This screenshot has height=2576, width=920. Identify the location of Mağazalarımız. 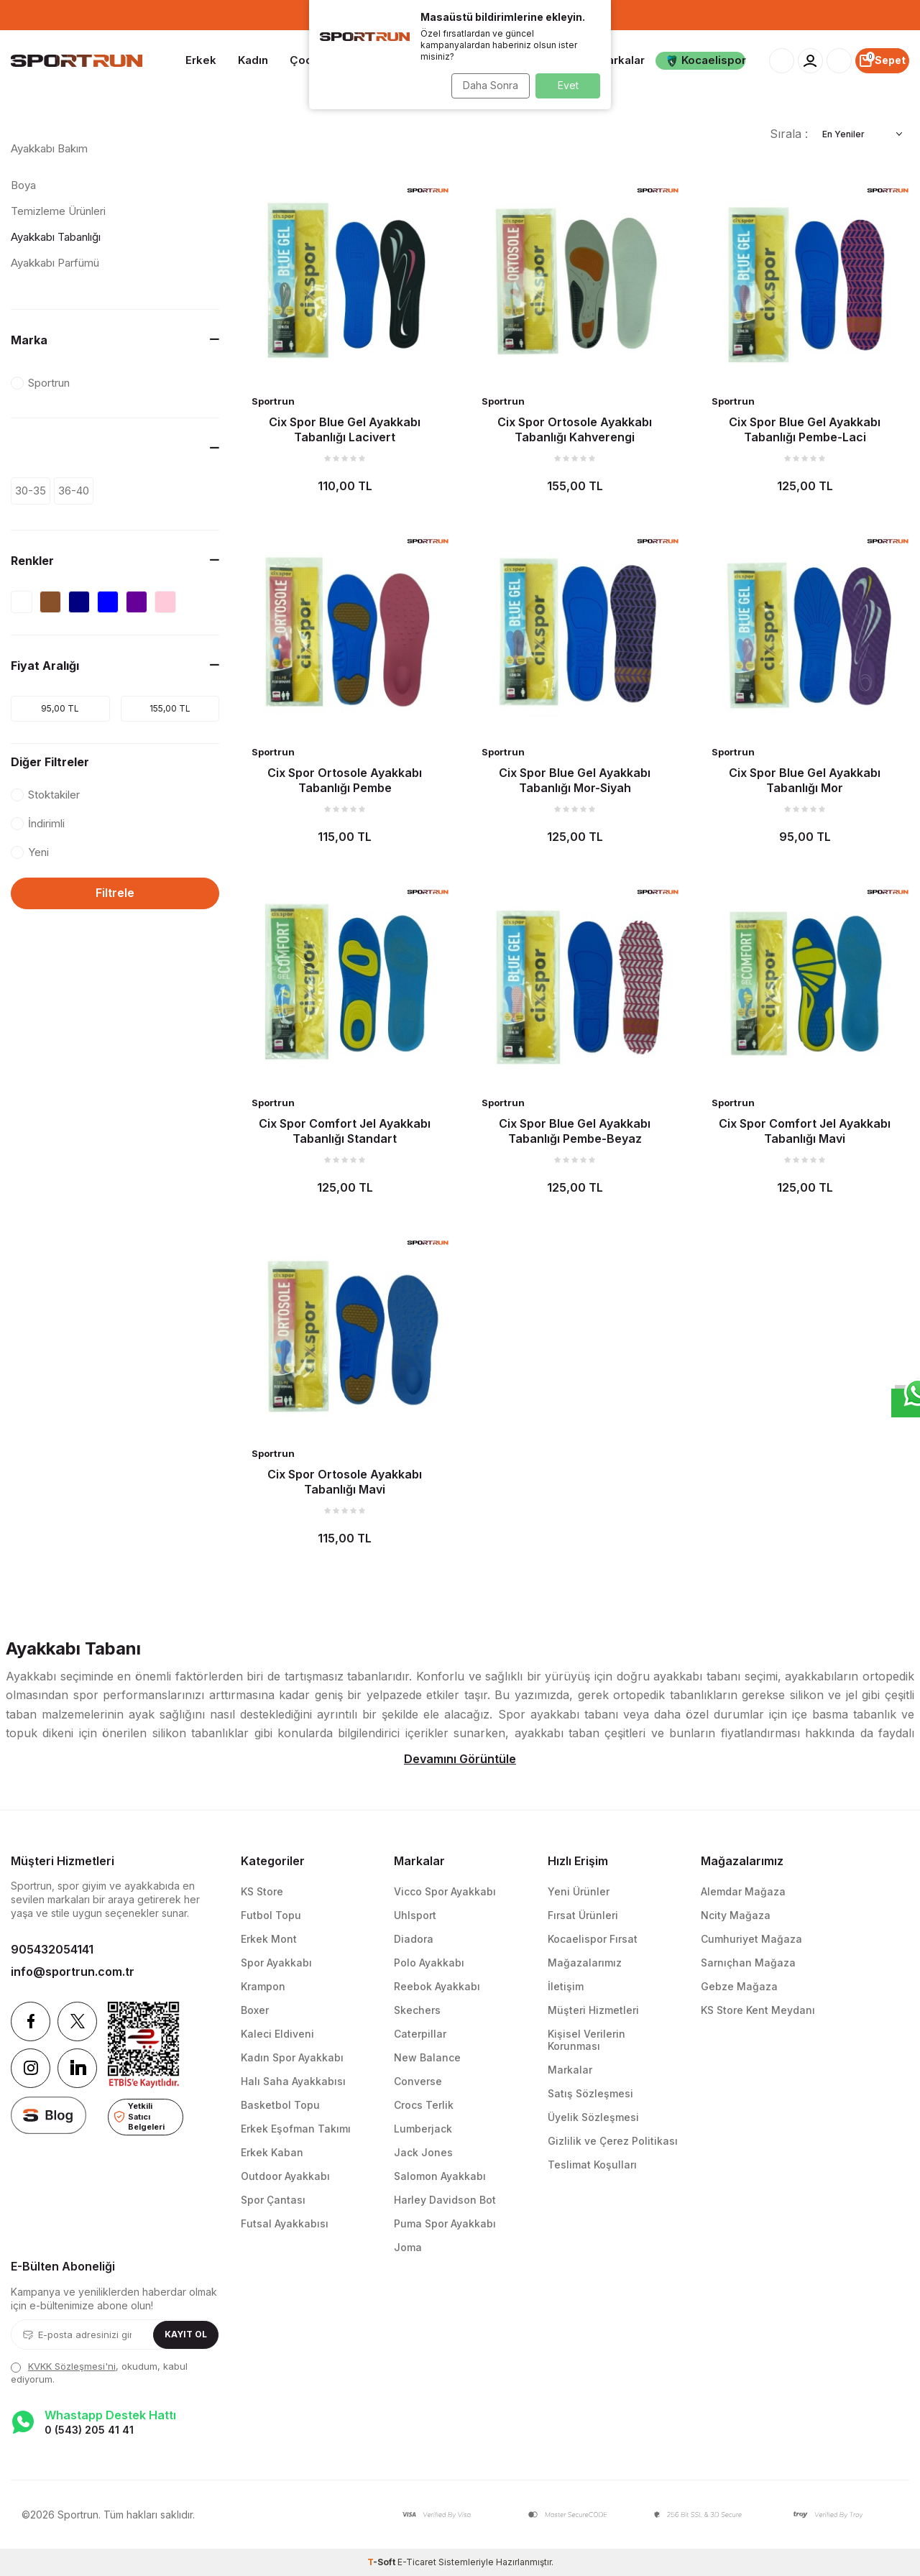
(585, 1962).